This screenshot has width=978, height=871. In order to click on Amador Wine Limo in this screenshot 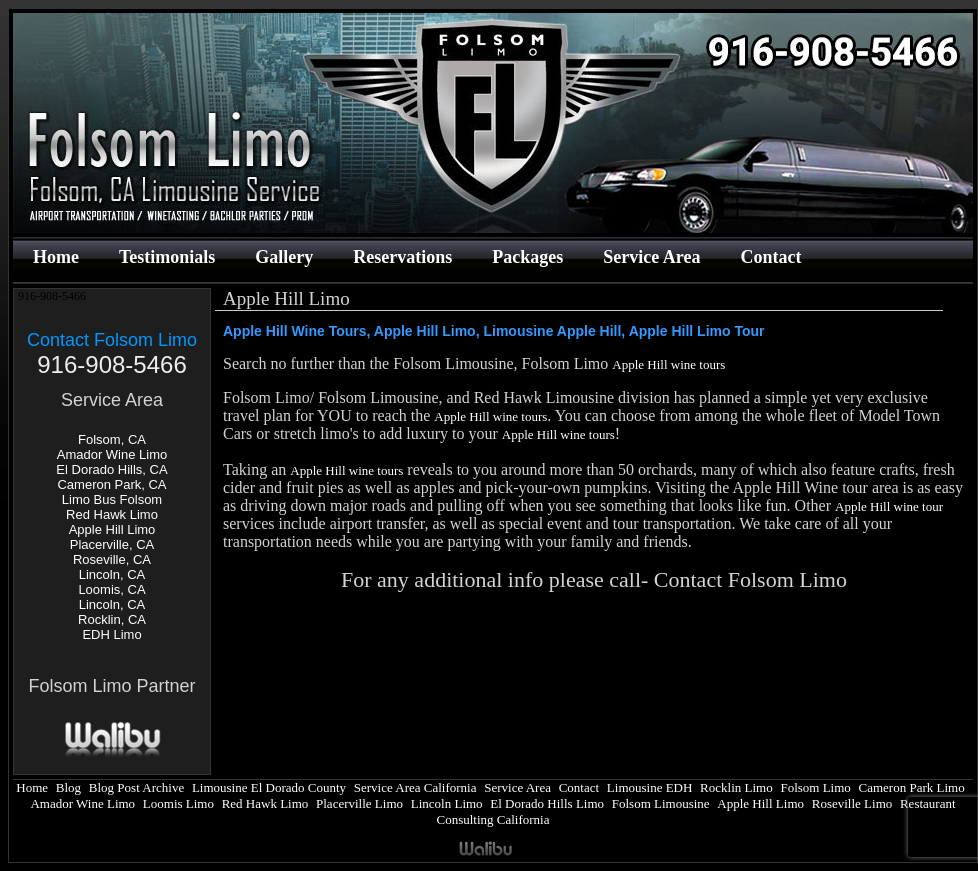, I will do `click(112, 454)`.